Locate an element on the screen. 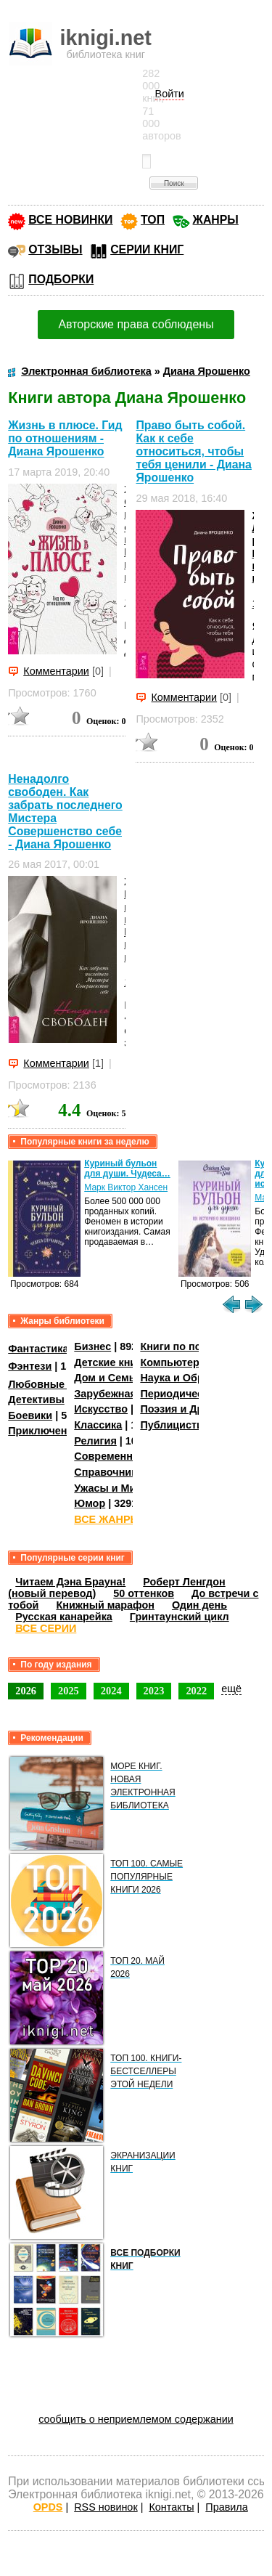  Комментарии is located at coordinates (56, 671).